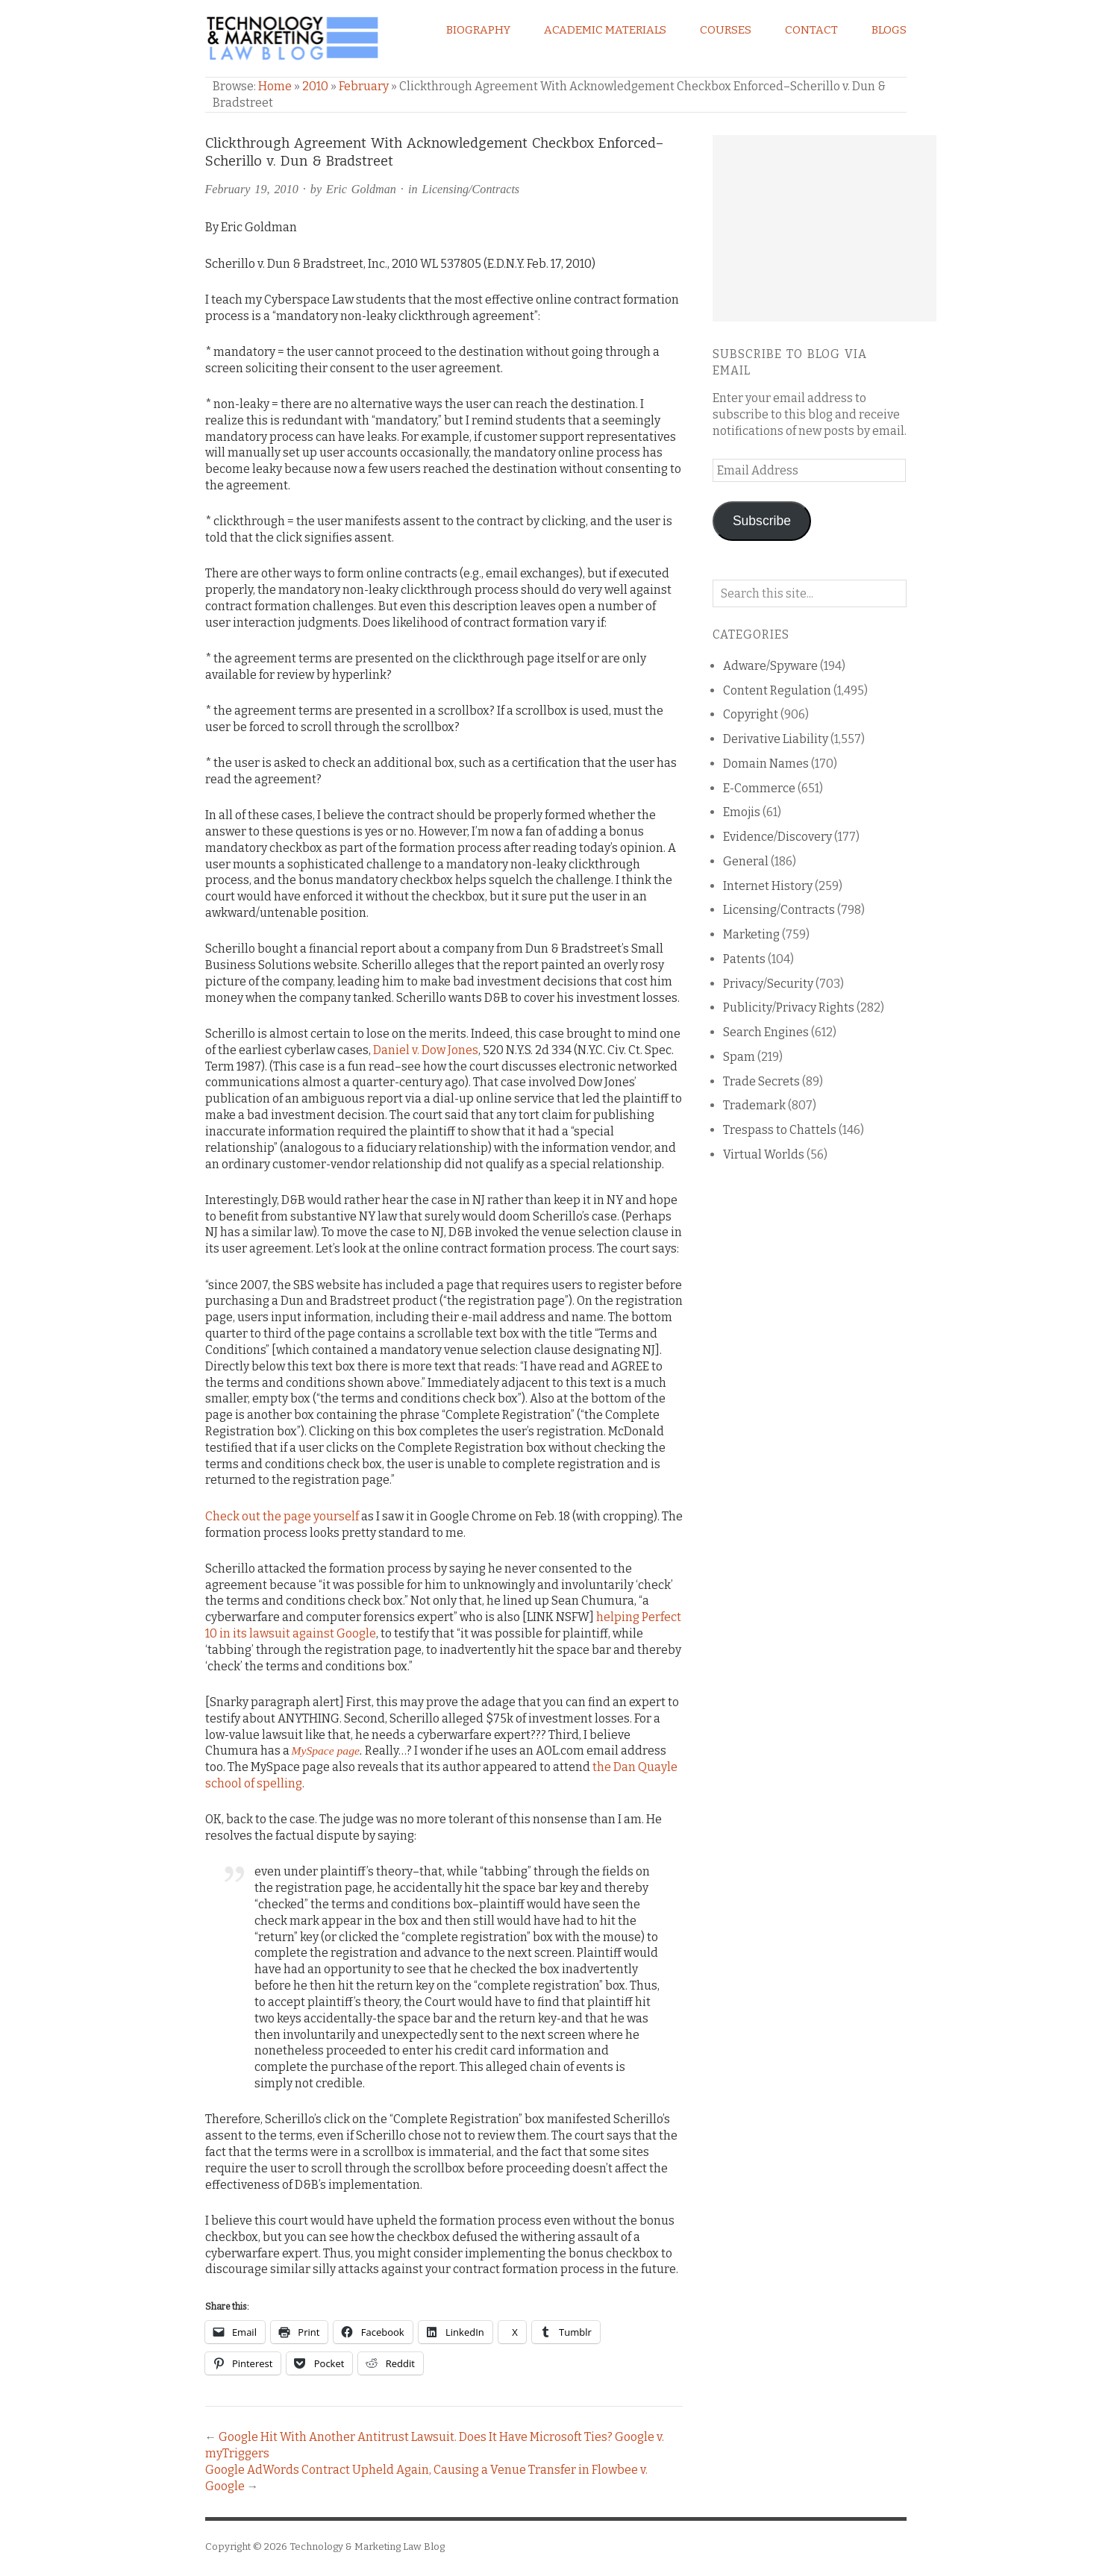 The width and height of the screenshot is (1111, 2576). Describe the element at coordinates (315, 86) in the screenshot. I see `2010` at that location.